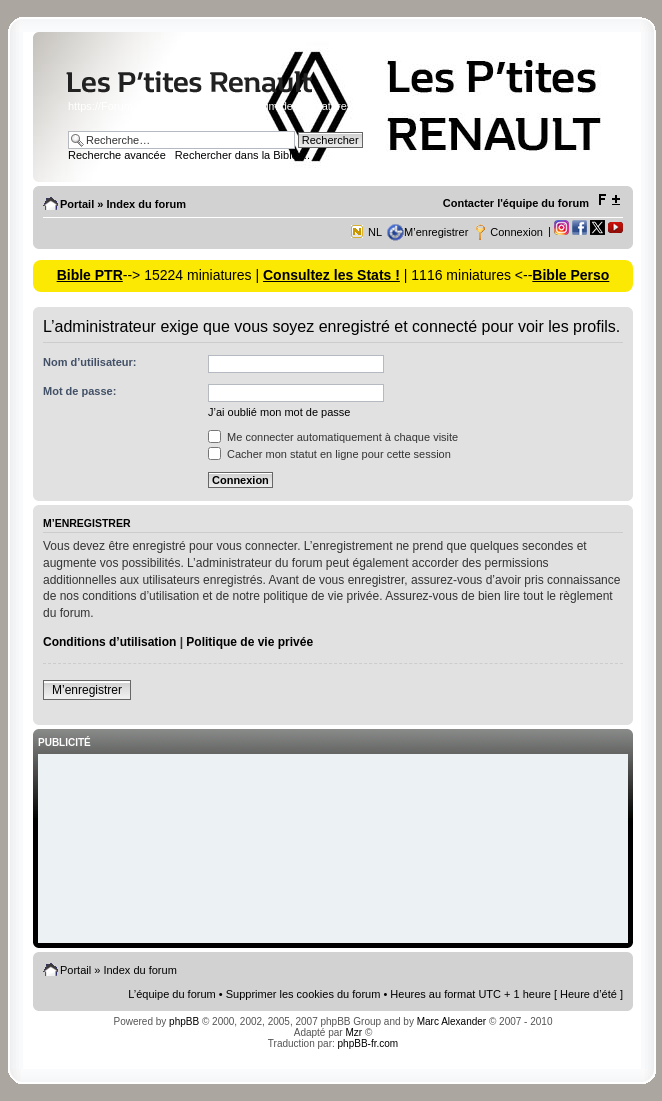 This screenshot has width=662, height=1101. I want to click on | 1116 miniatures <--, so click(466, 275).